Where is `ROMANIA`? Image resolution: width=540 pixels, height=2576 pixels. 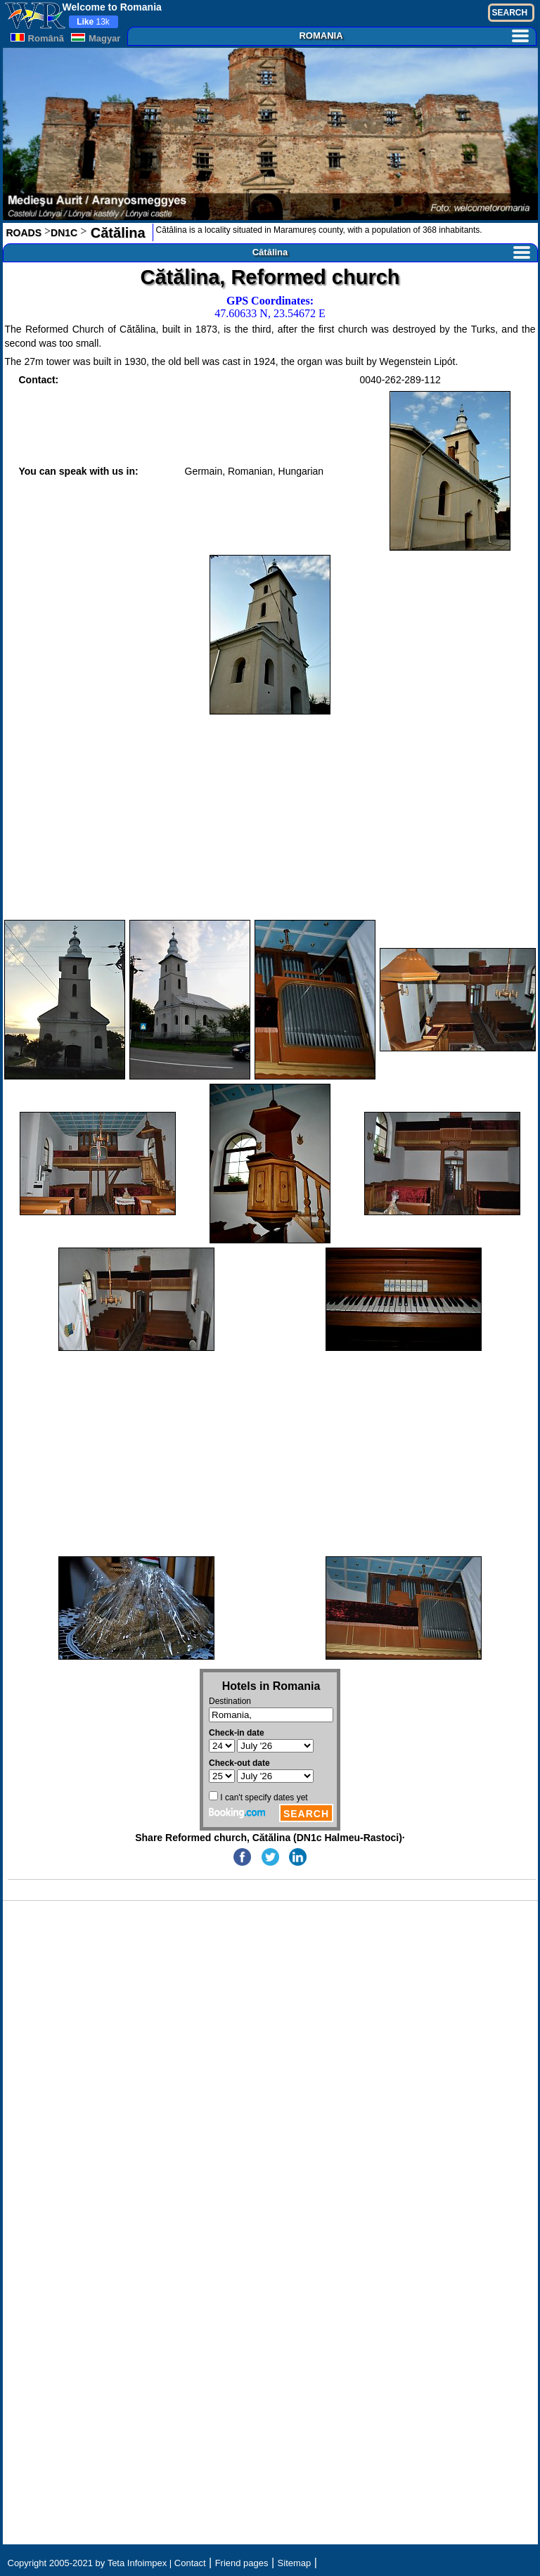
ROMANIA is located at coordinates (413, 35).